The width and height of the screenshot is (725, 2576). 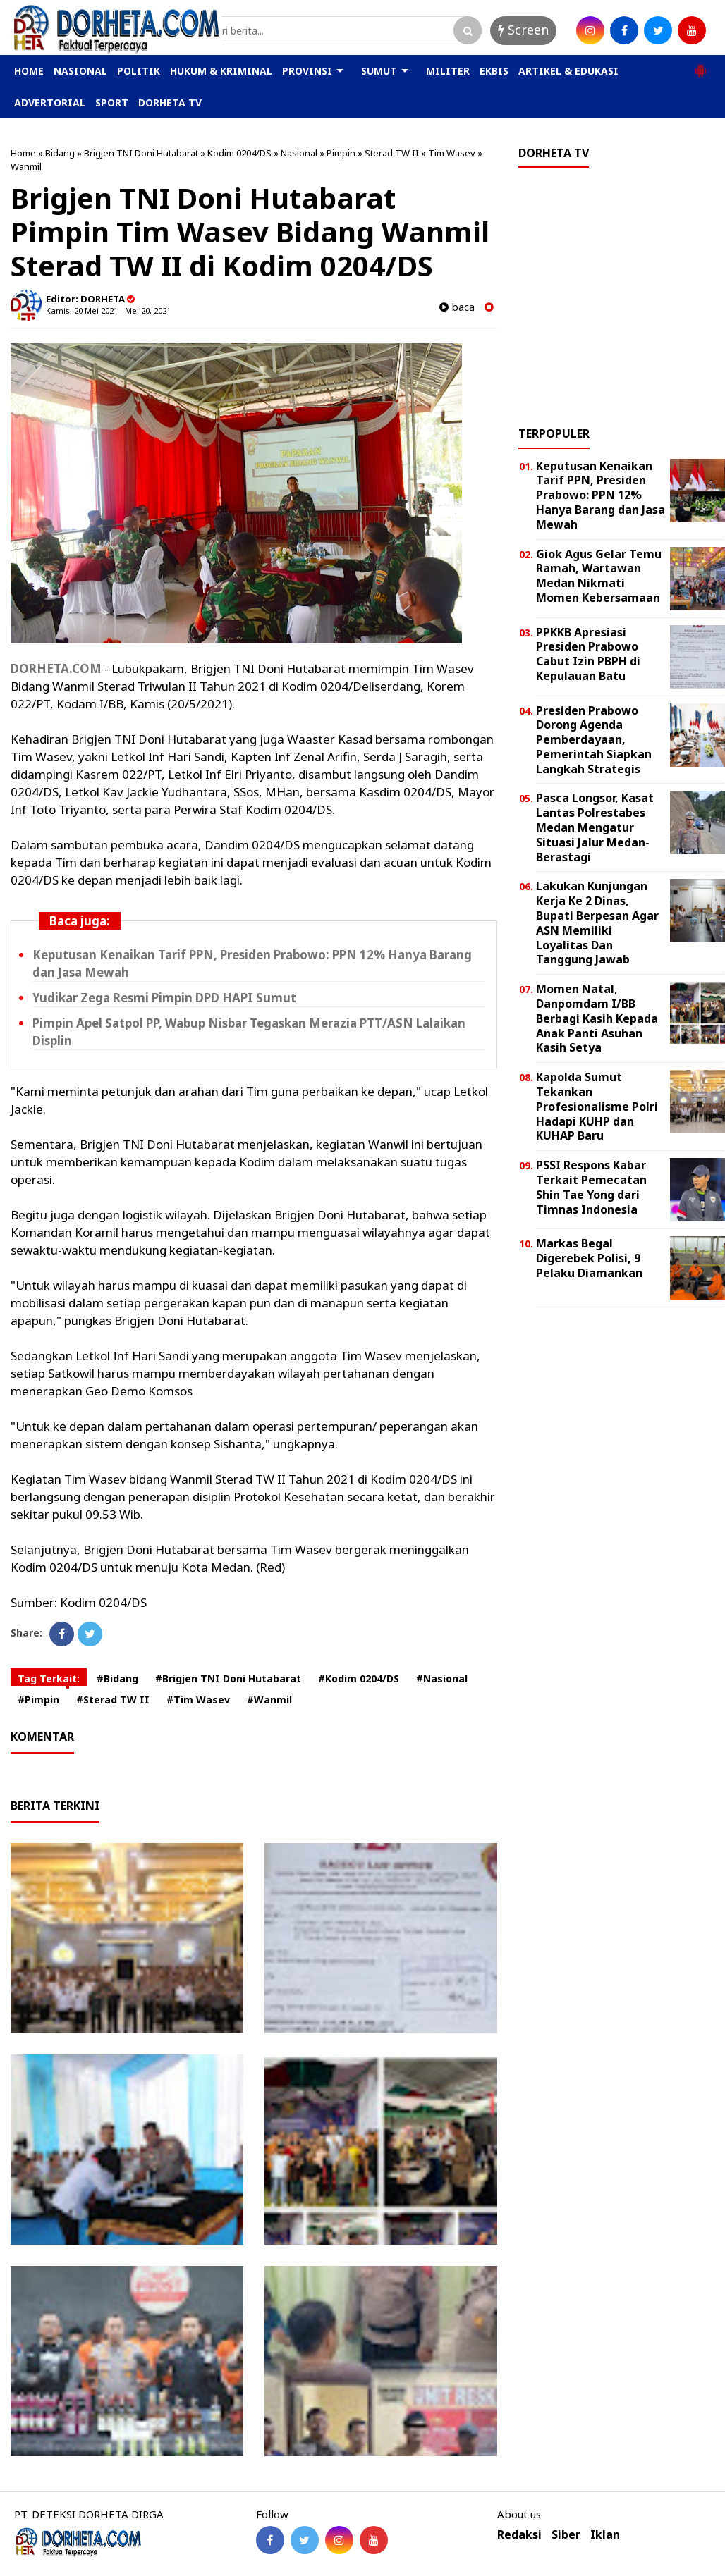 I want to click on Keputusan Kenaikan Tarif PPN, Presiden Prabowo: PPN 12% Hanya Barang dan Jasa Mewah, so click(x=600, y=495).